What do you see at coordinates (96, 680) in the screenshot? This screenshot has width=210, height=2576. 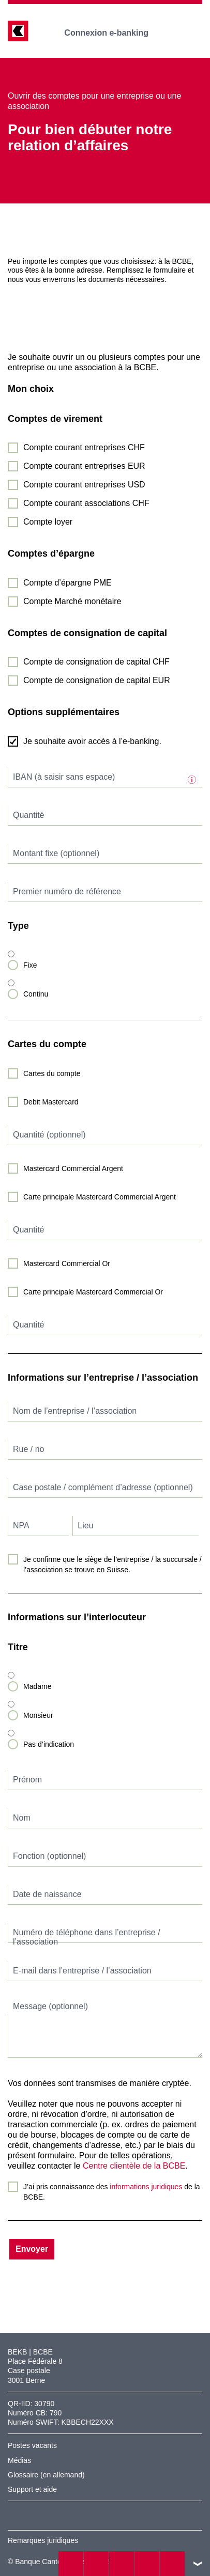 I see `Compte de consignation de capital EUR` at bounding box center [96, 680].